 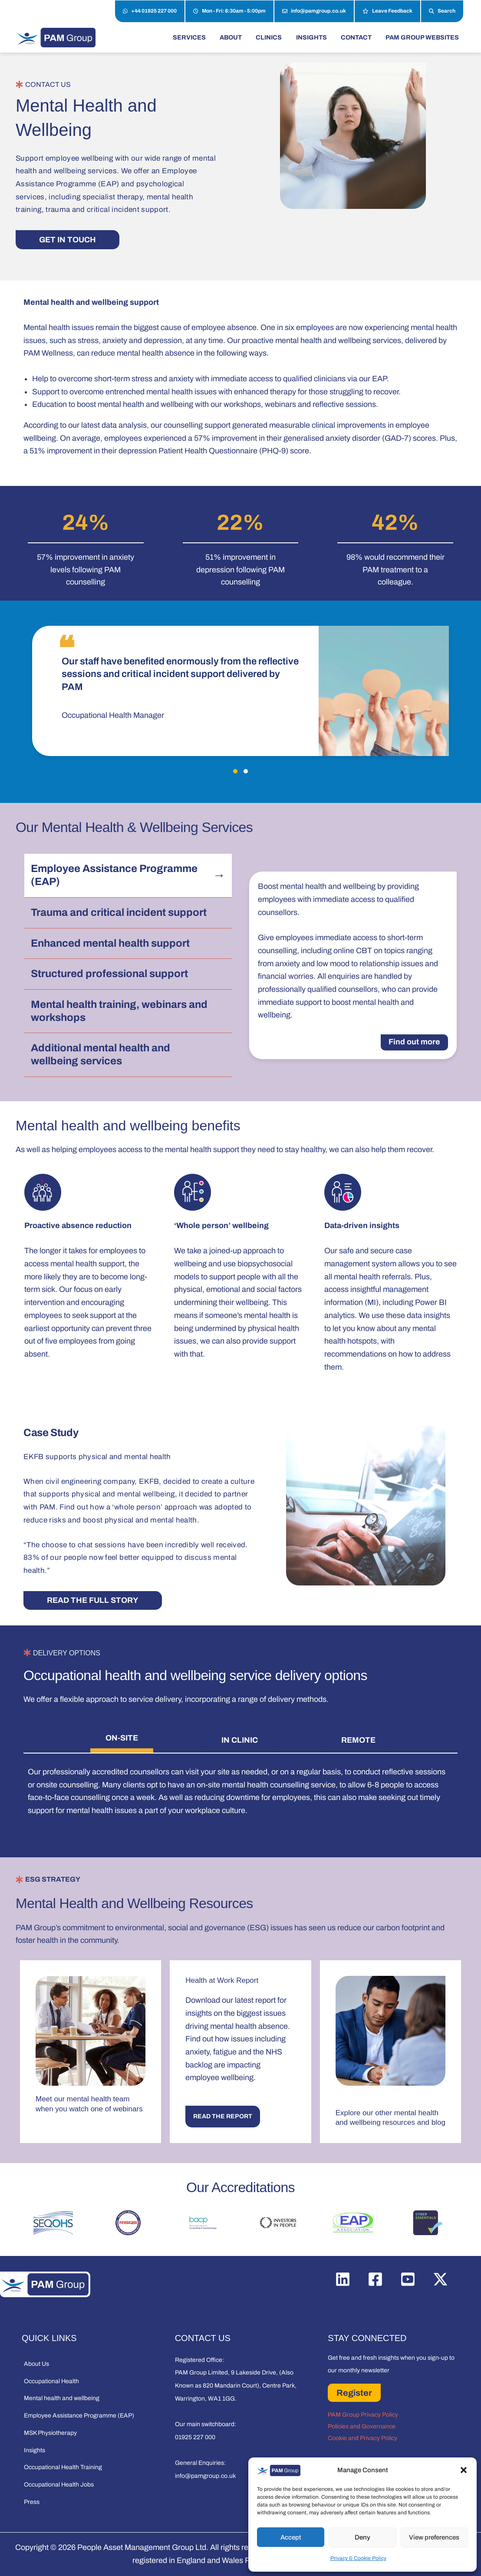 I want to click on PAM Group Privacy Policy, so click(x=363, y=2414).